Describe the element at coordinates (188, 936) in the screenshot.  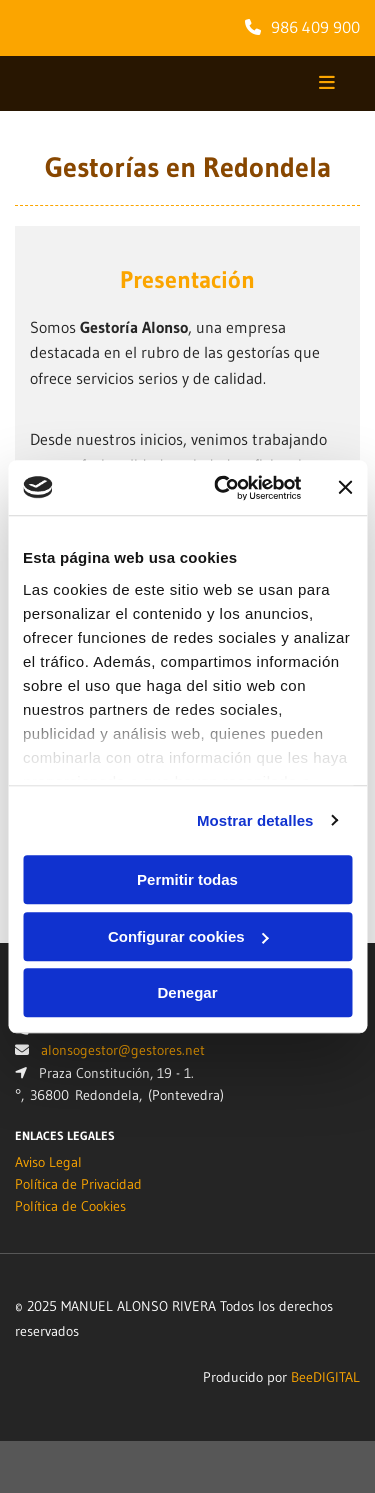
I see `Configurar cookies` at that location.